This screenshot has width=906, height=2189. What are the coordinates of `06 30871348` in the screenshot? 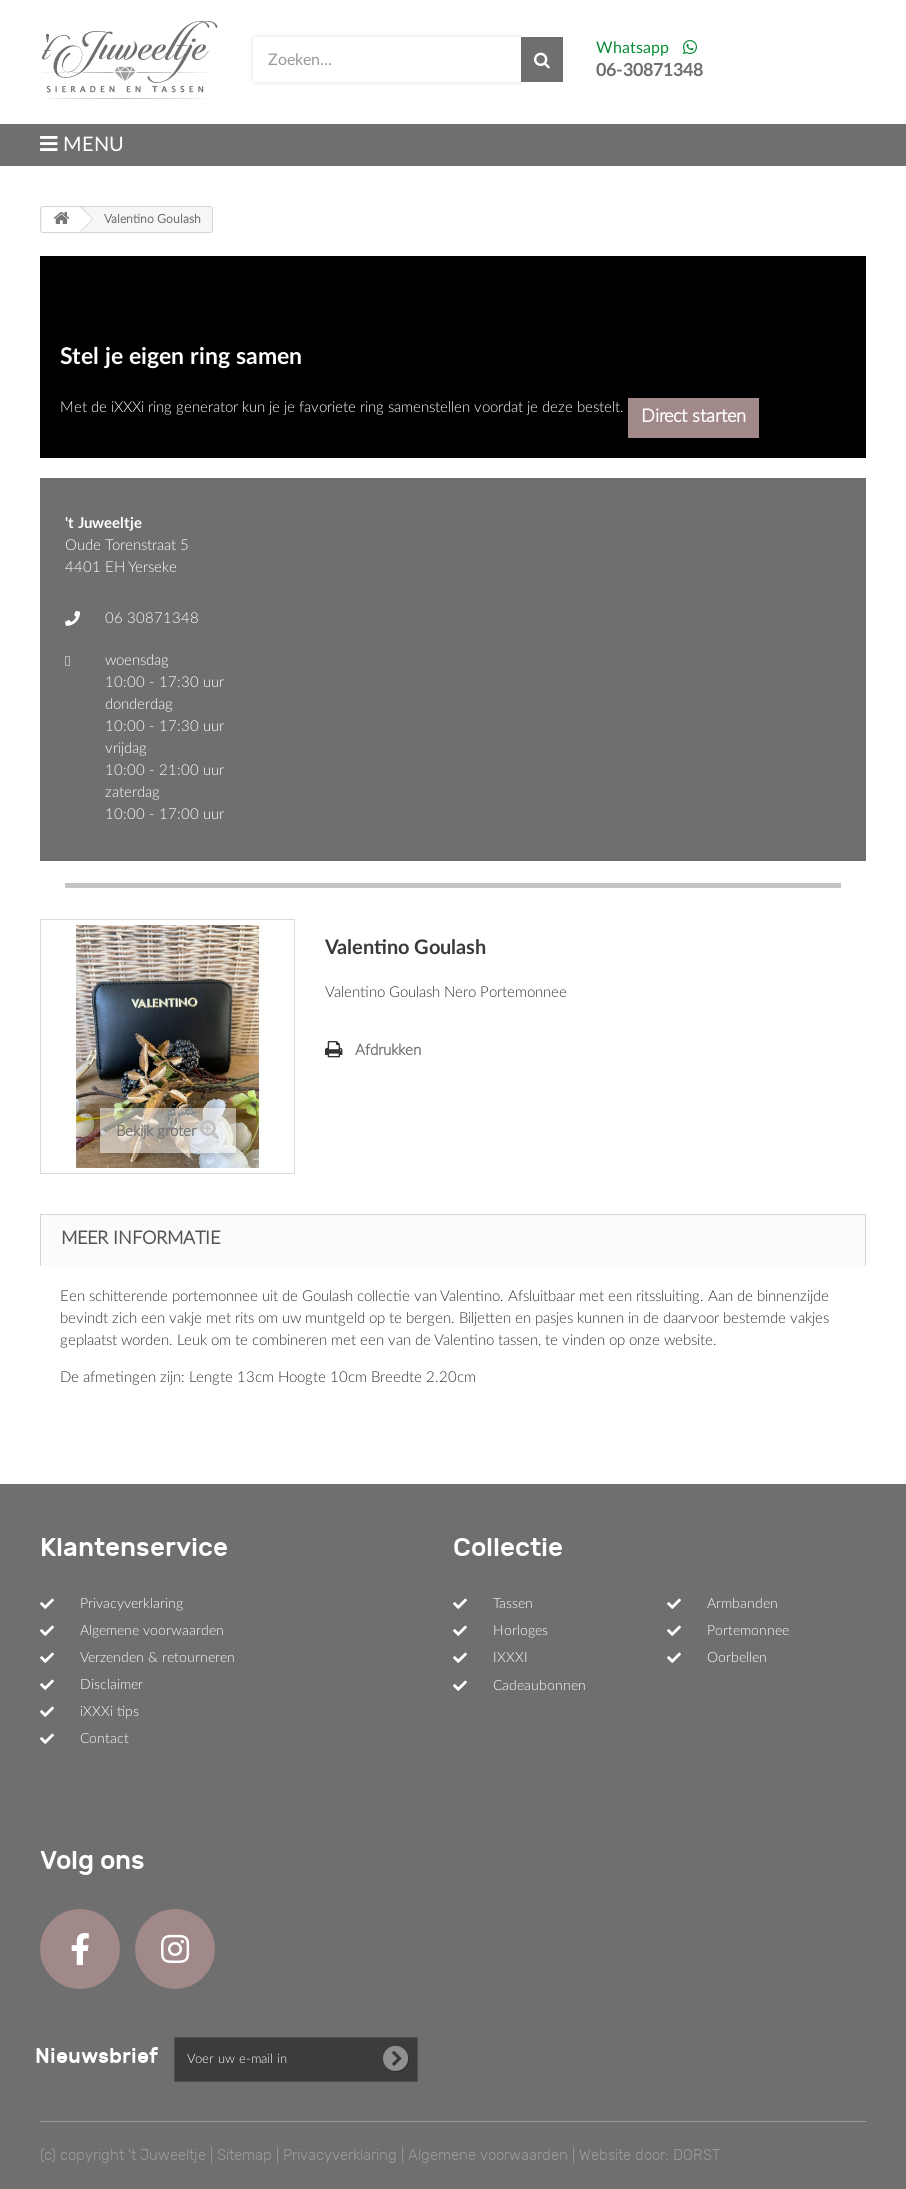 It's located at (152, 618).